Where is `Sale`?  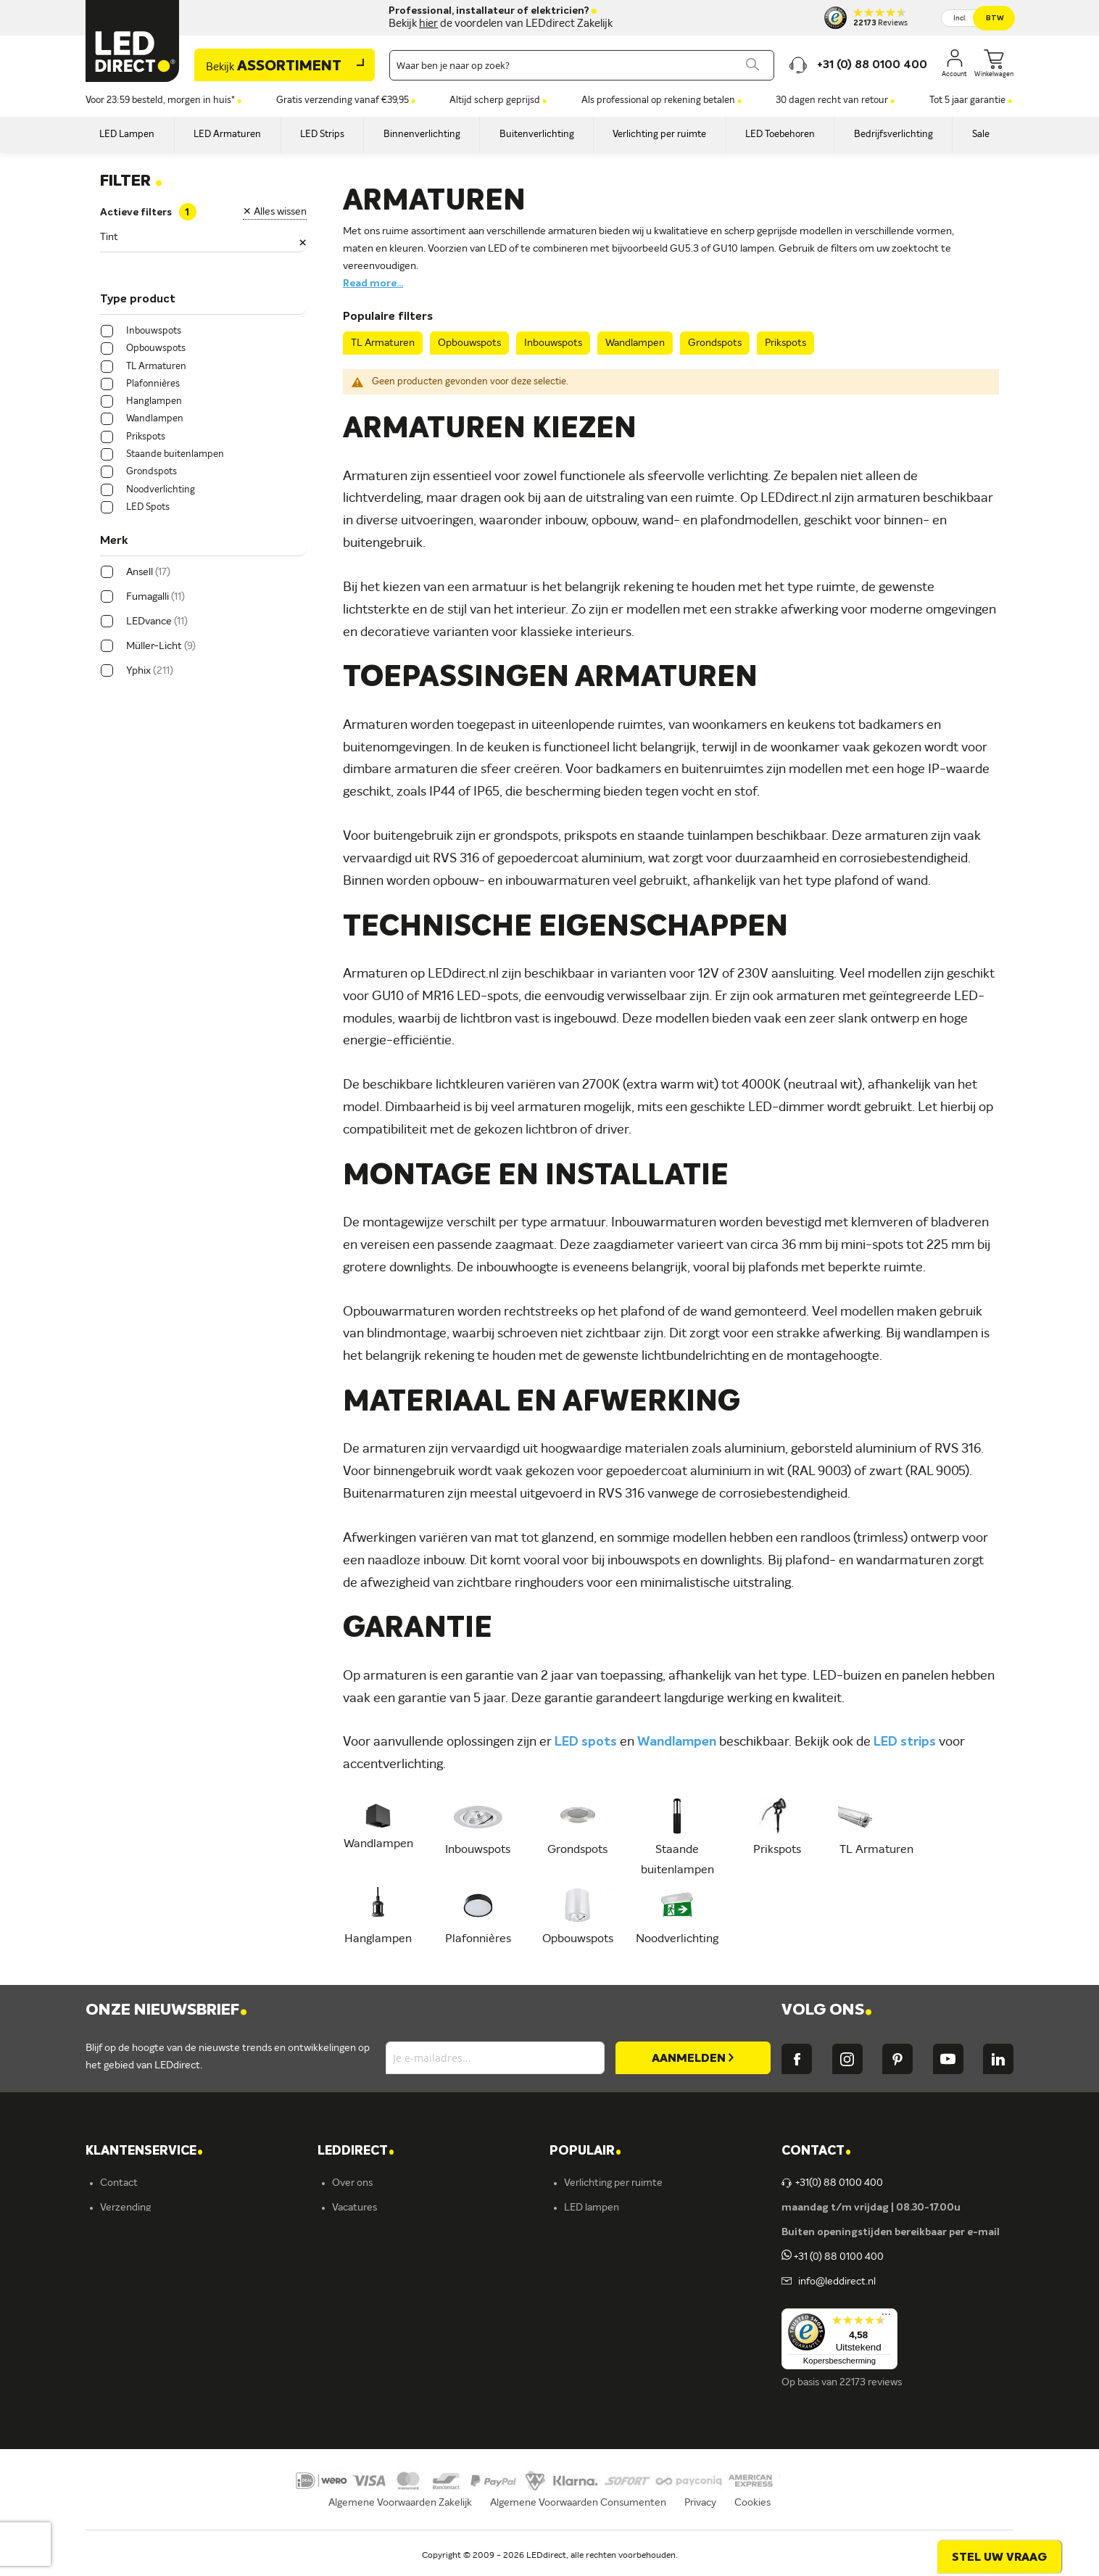 Sale is located at coordinates (573, 2380).